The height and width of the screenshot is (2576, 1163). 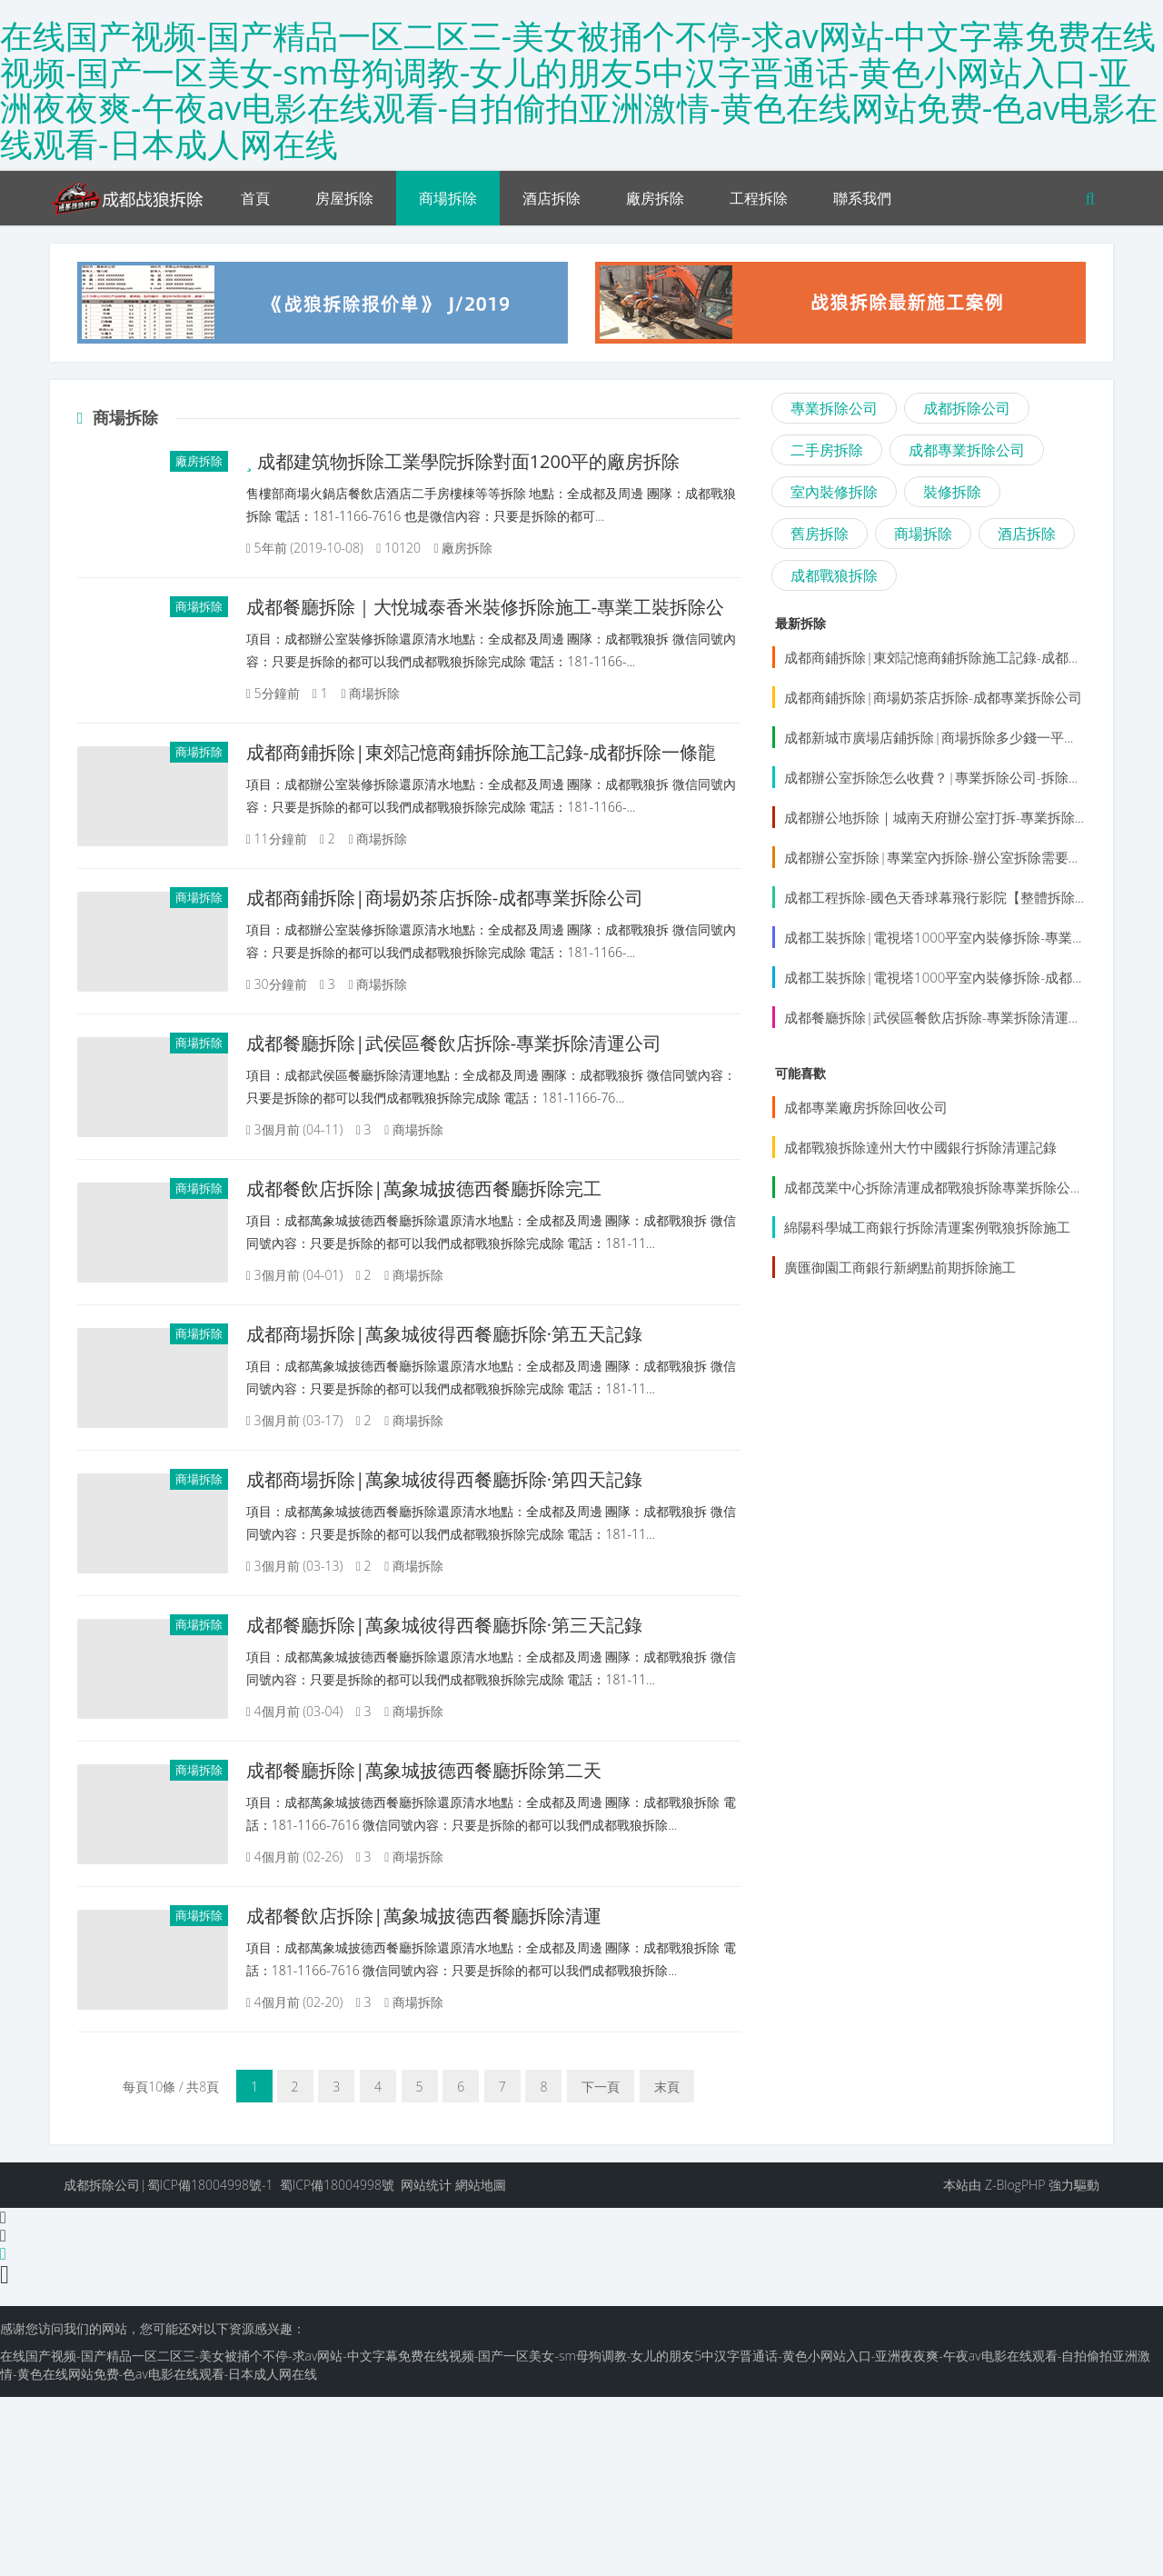 What do you see at coordinates (480, 2363) in the screenshot?
I see `網站地圖` at bounding box center [480, 2363].